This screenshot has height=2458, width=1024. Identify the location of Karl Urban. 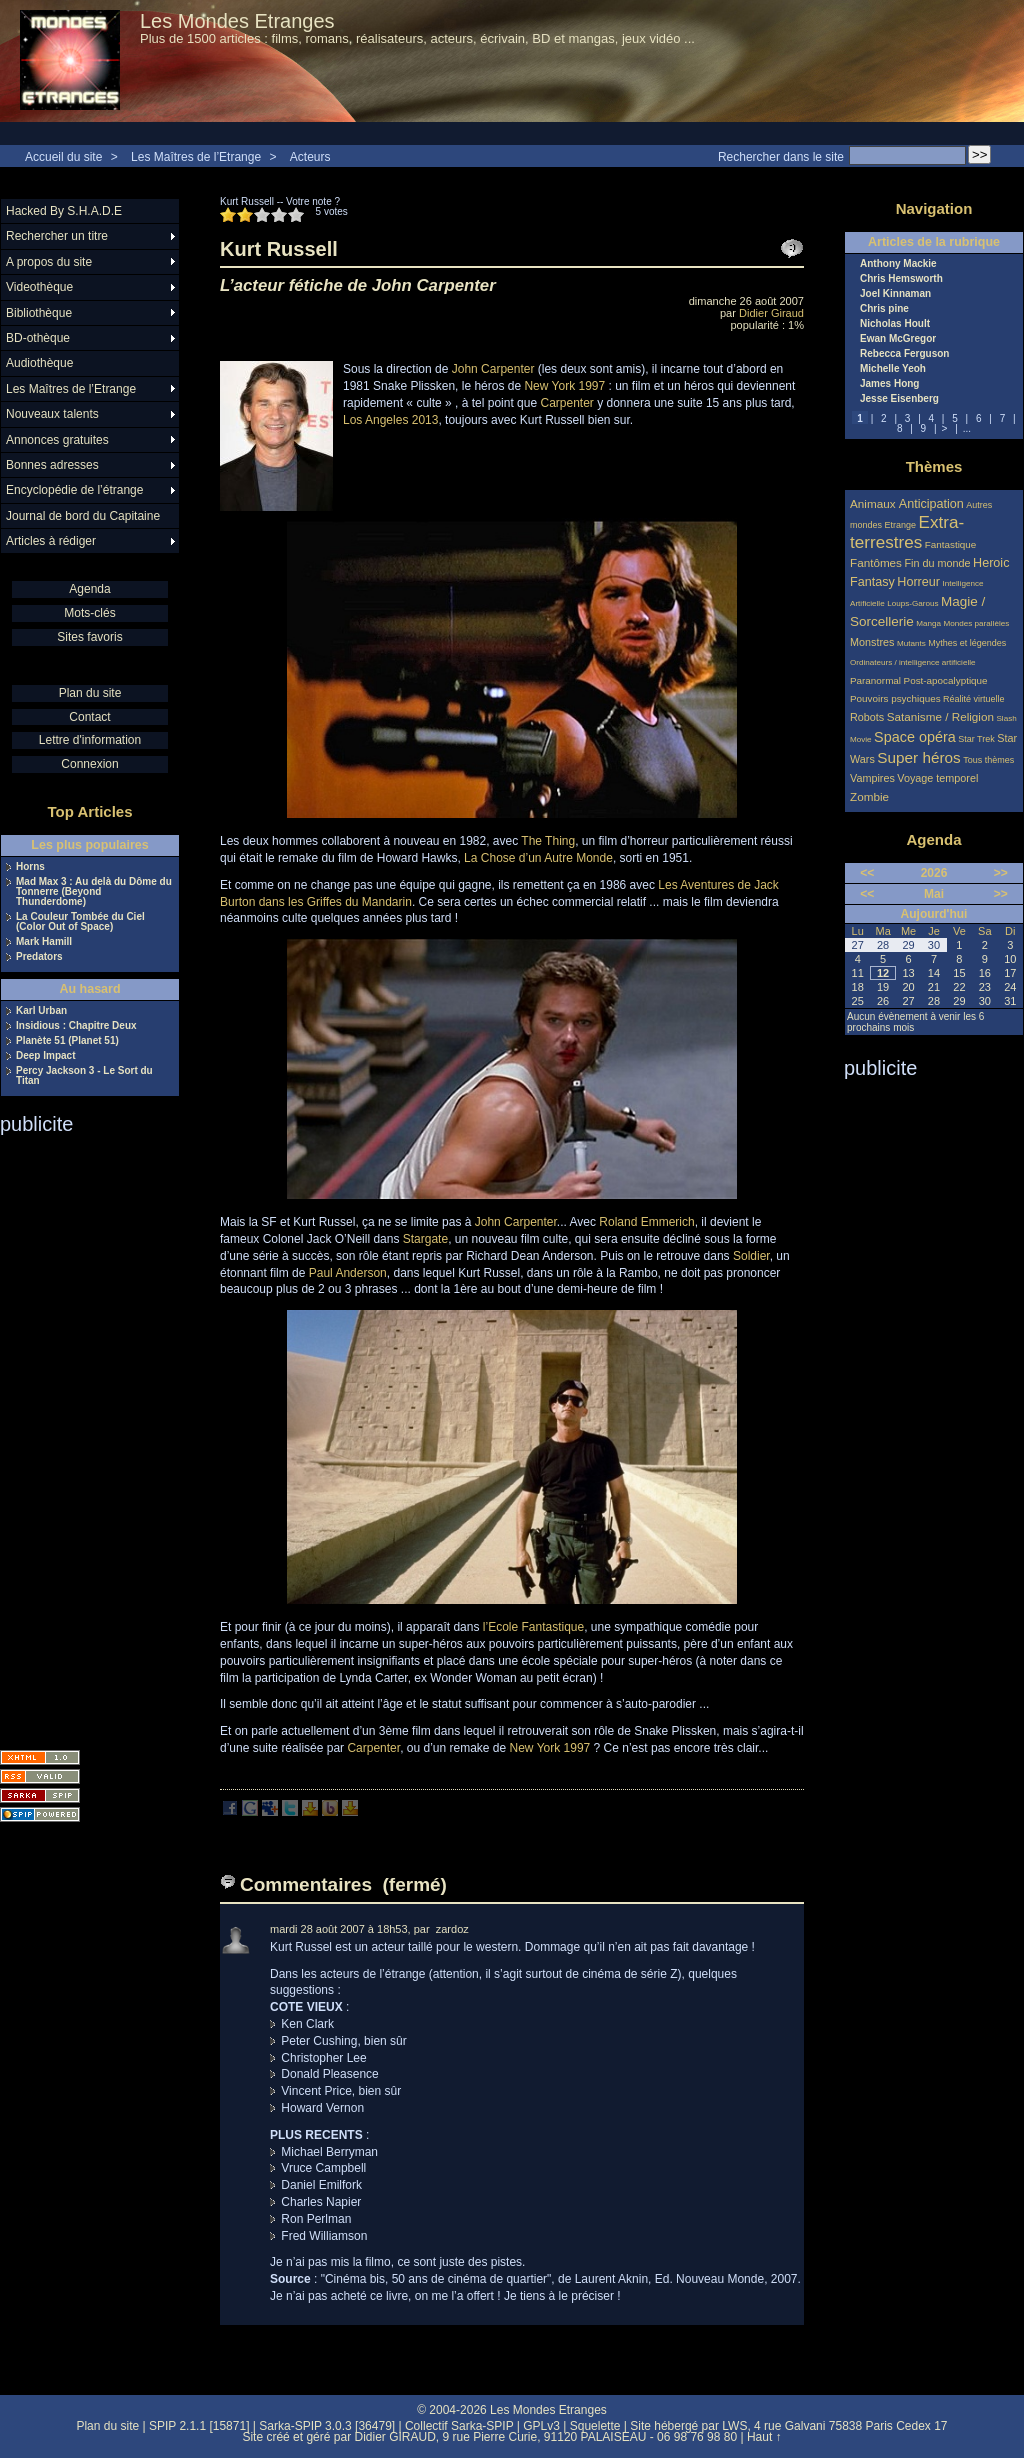
(41, 1011).